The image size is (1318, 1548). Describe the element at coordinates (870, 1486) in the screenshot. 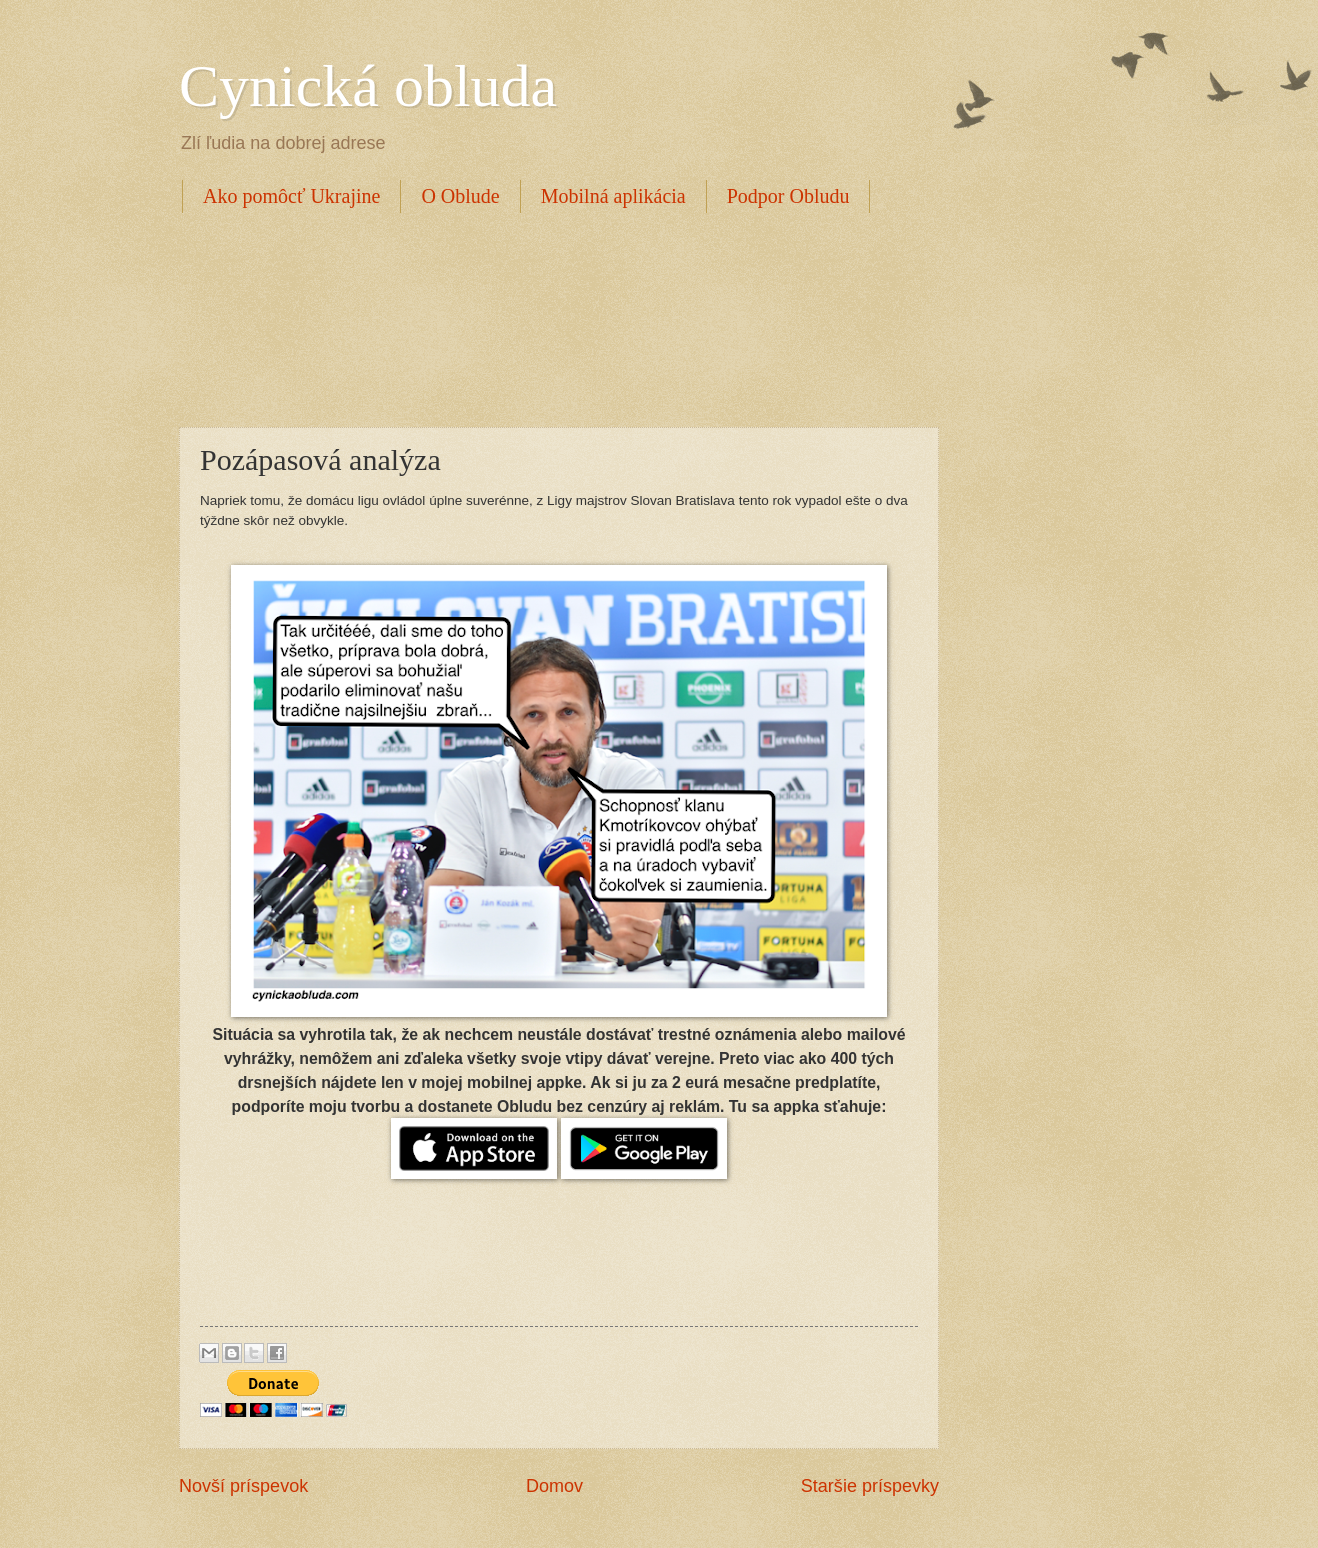

I see `Staršie príspevky` at that location.